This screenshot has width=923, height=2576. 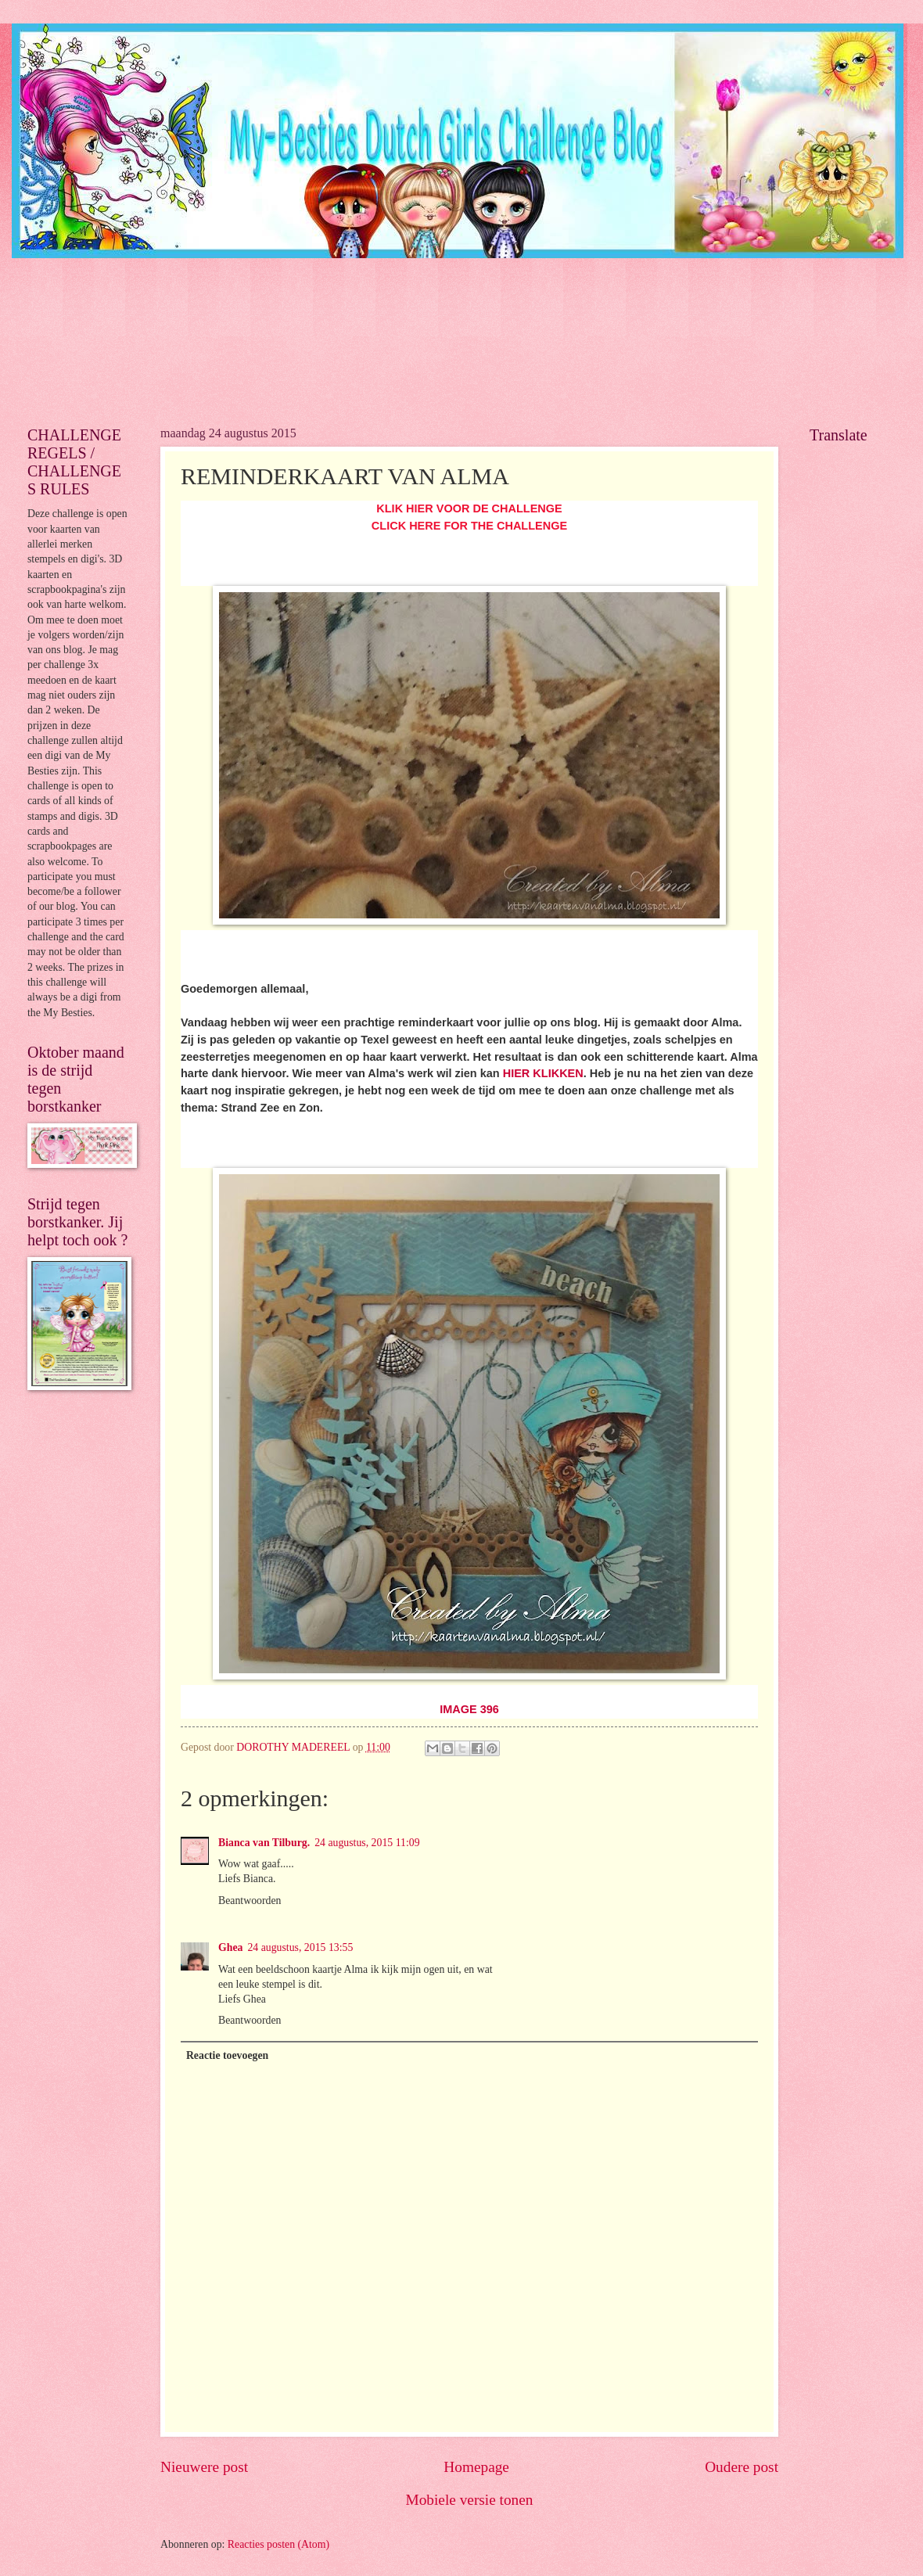 What do you see at coordinates (300, 1947) in the screenshot?
I see `24 augustus, 2015 13:55` at bounding box center [300, 1947].